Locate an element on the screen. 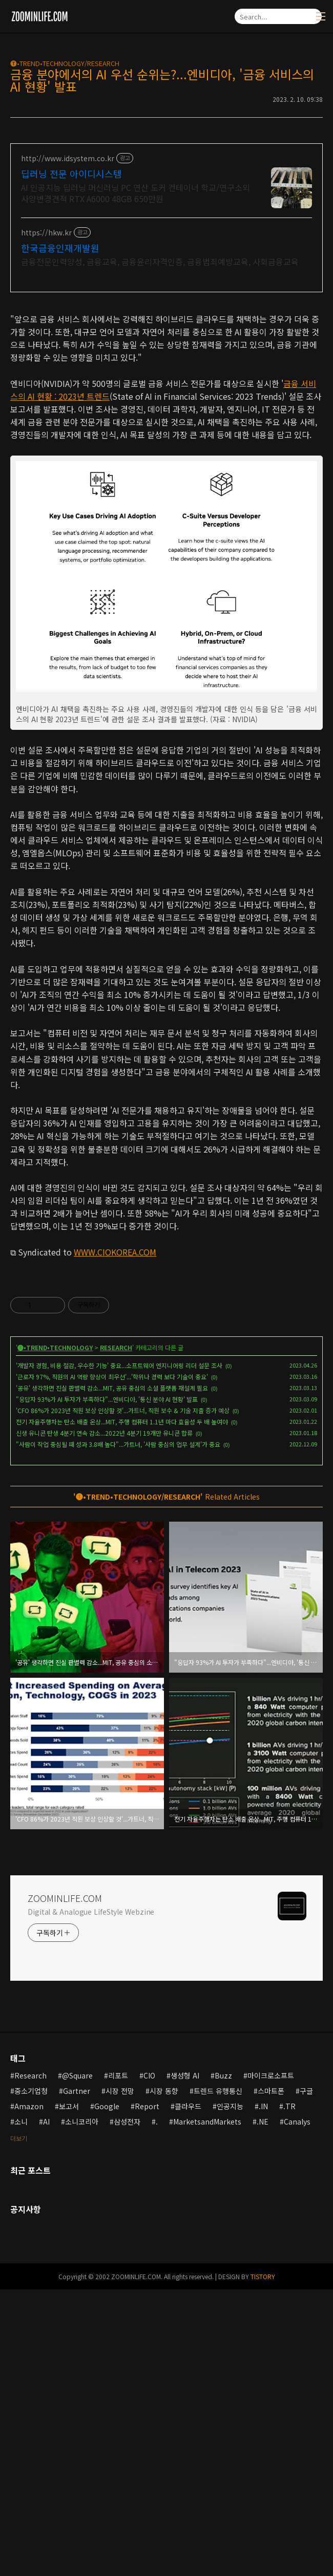 Image resolution: width=333 pixels, height=2576 pixels. 인공지능 is located at coordinates (230, 2393).